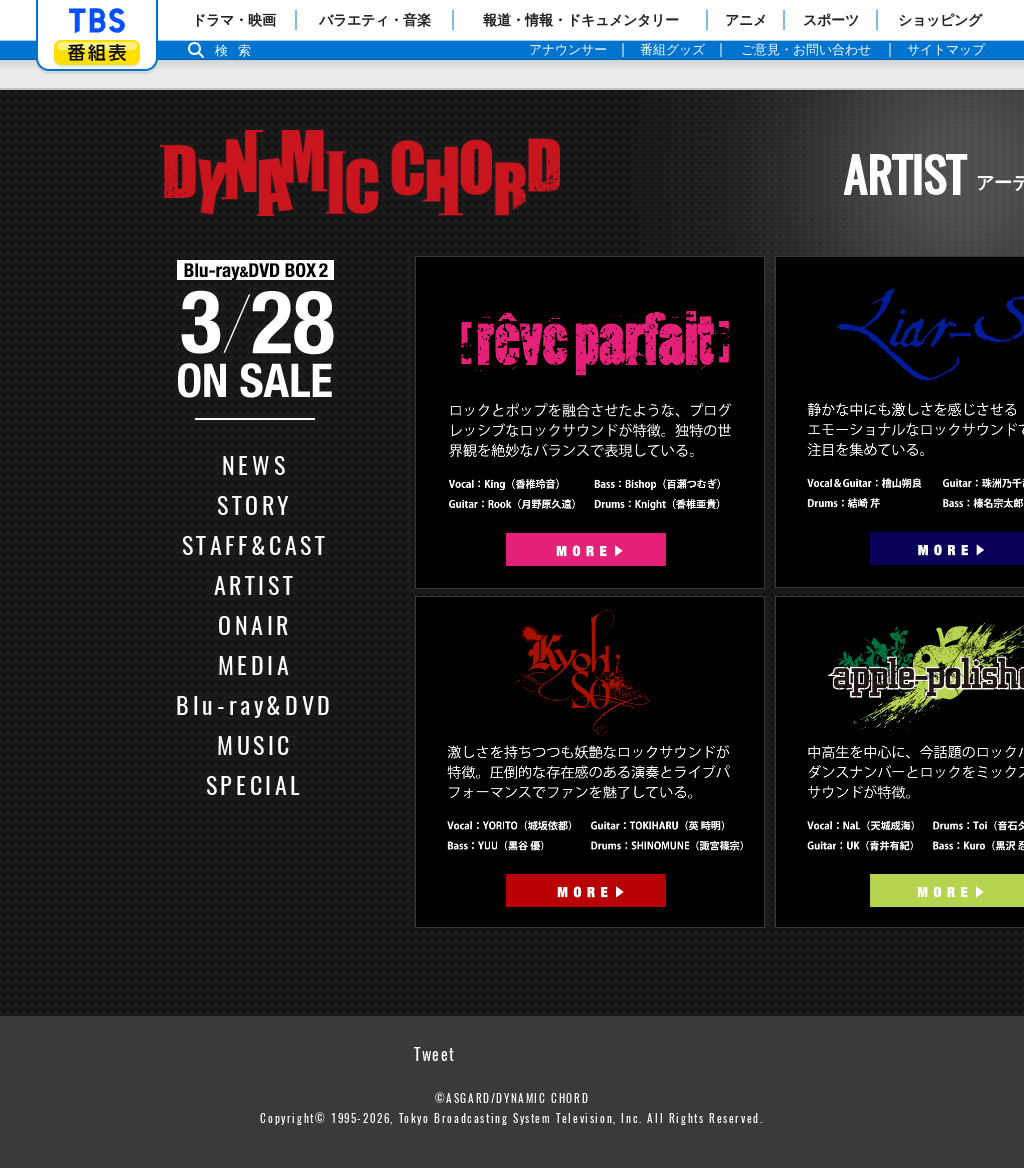 Image resolution: width=1024 pixels, height=1168 pixels. Describe the element at coordinates (255, 464) in the screenshot. I see `NEWS` at that location.